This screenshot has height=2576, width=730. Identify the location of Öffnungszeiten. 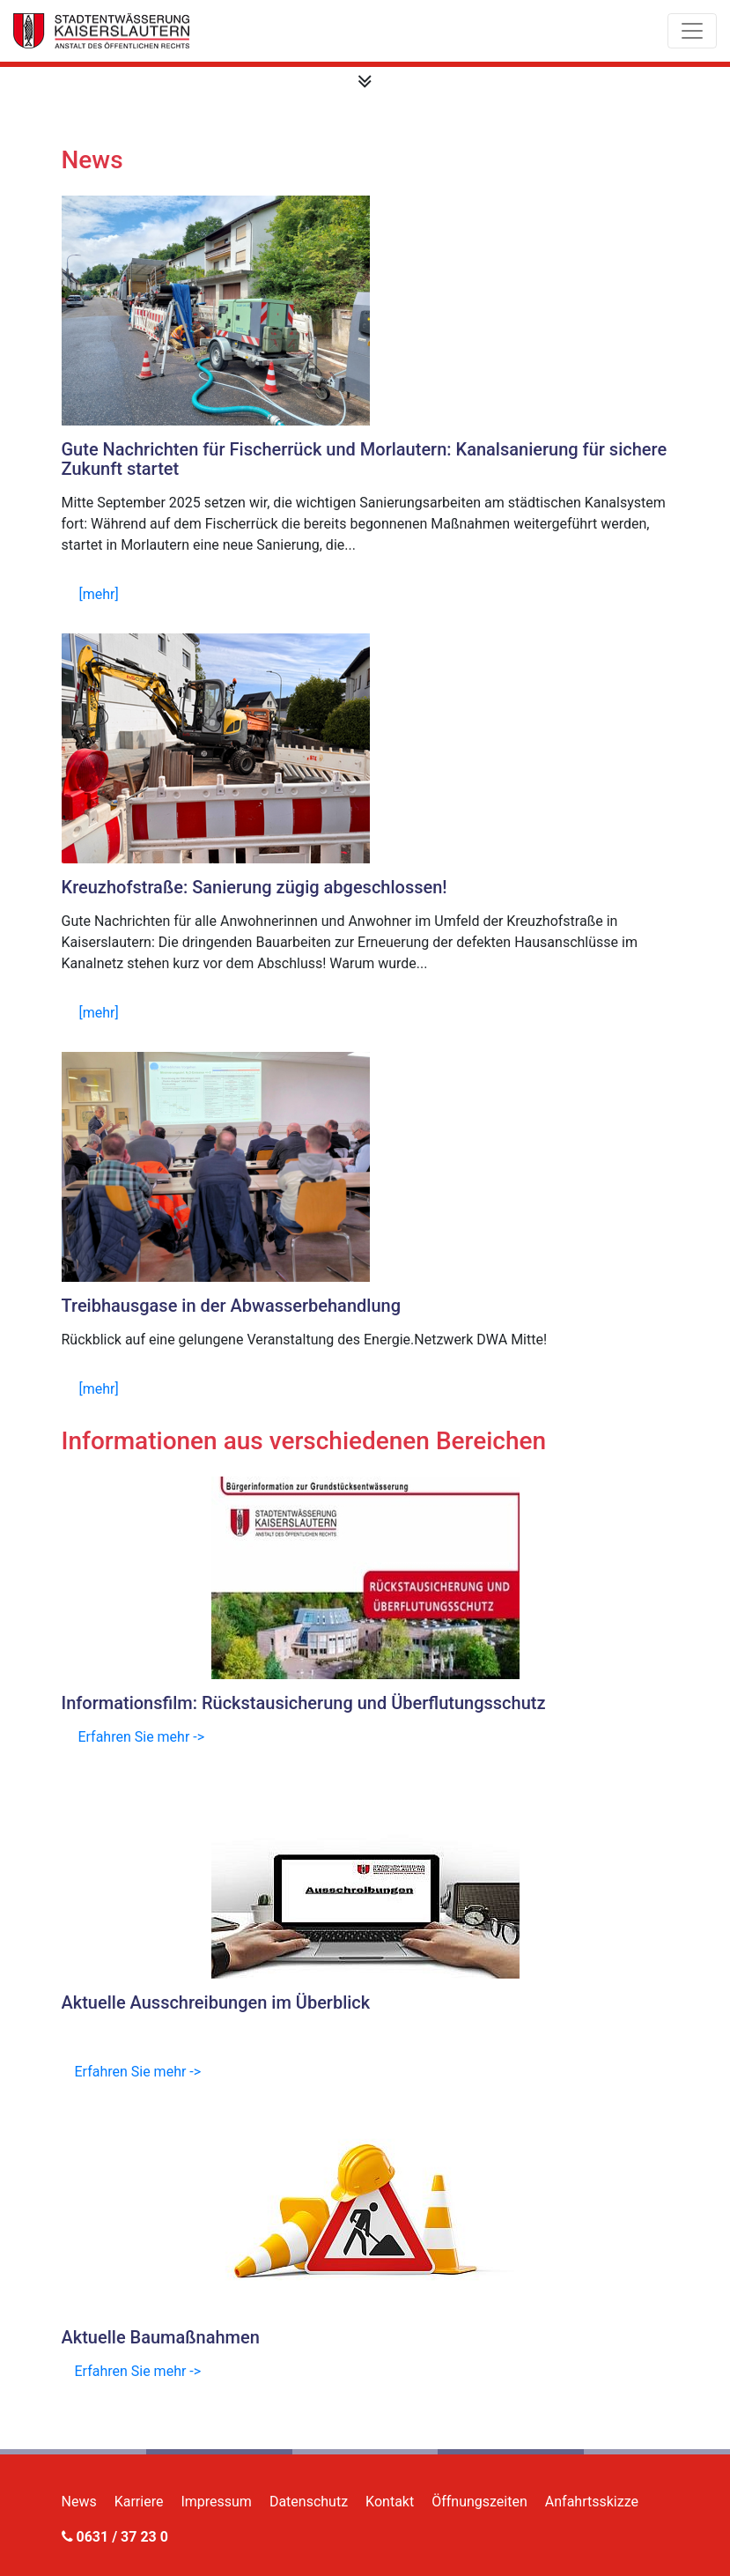
(479, 2501).